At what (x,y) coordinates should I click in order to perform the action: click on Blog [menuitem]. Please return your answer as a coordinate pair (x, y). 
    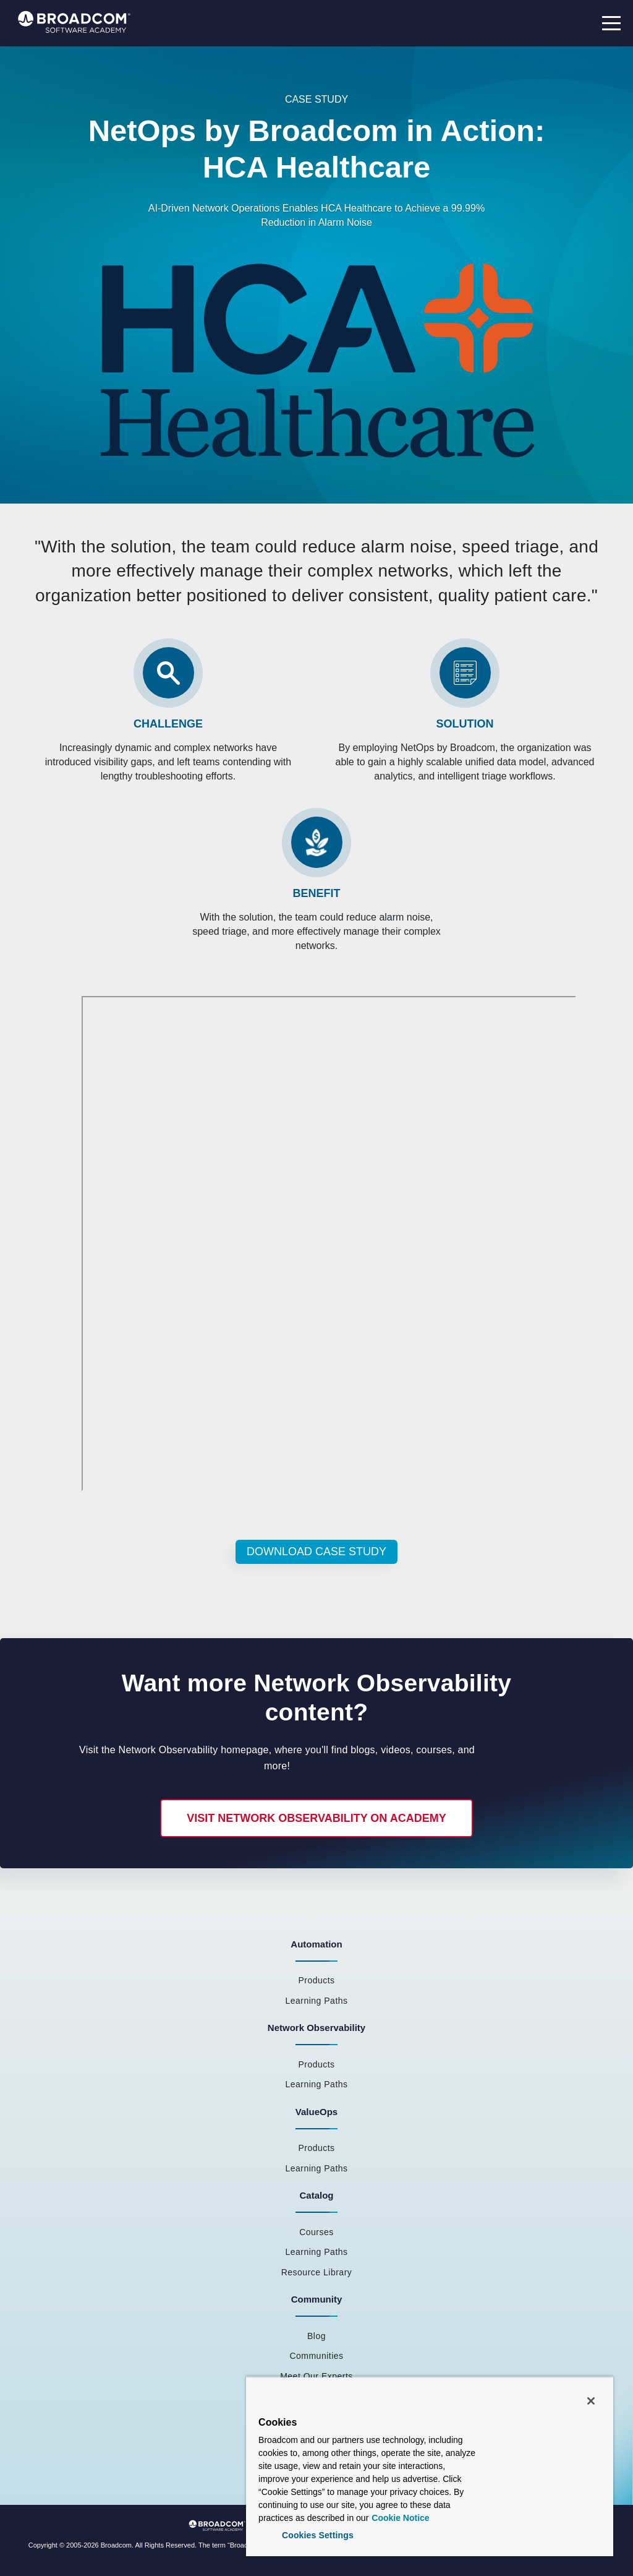
    Looking at the image, I should click on (316, 2336).